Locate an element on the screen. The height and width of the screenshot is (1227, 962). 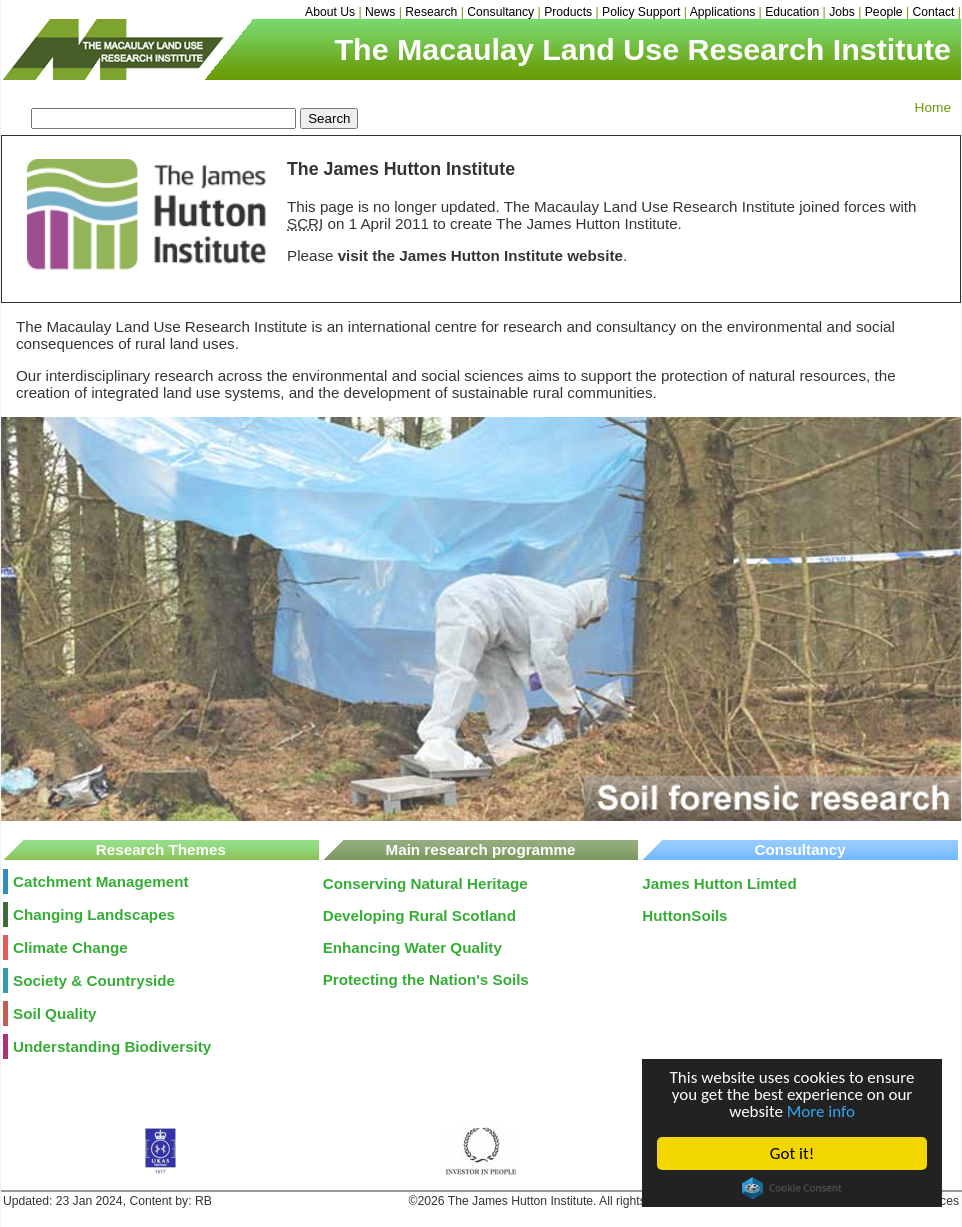
Home is located at coordinates (933, 107).